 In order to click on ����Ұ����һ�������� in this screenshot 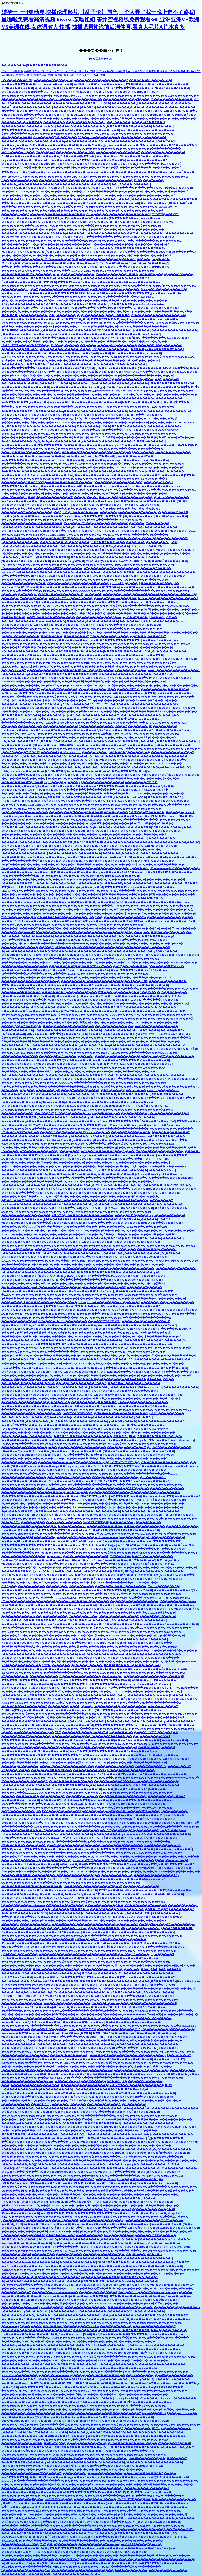, I will do `click(24, 2156)`.